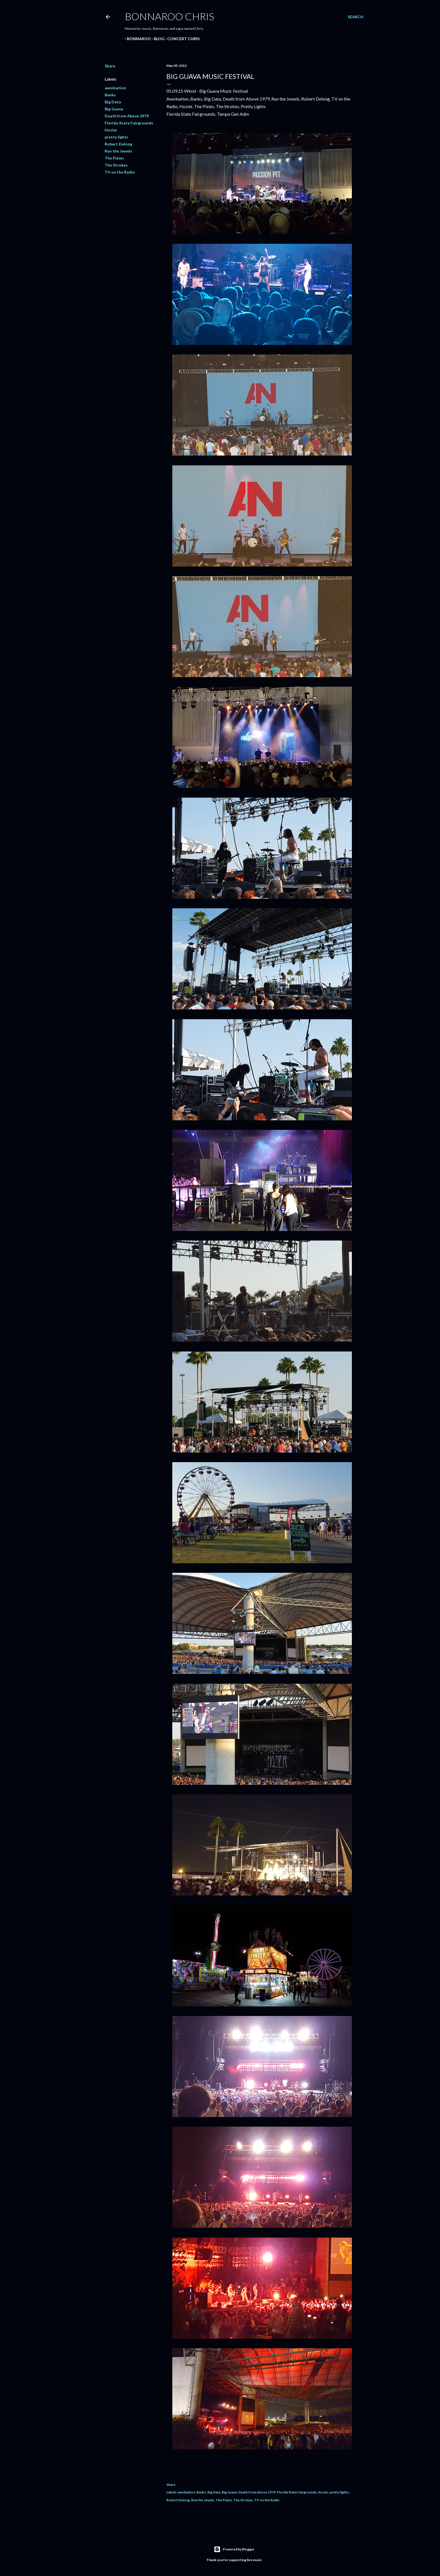 The height and width of the screenshot is (2576, 440). What do you see at coordinates (169, 16) in the screenshot?
I see `Bonnaroo Chris` at bounding box center [169, 16].